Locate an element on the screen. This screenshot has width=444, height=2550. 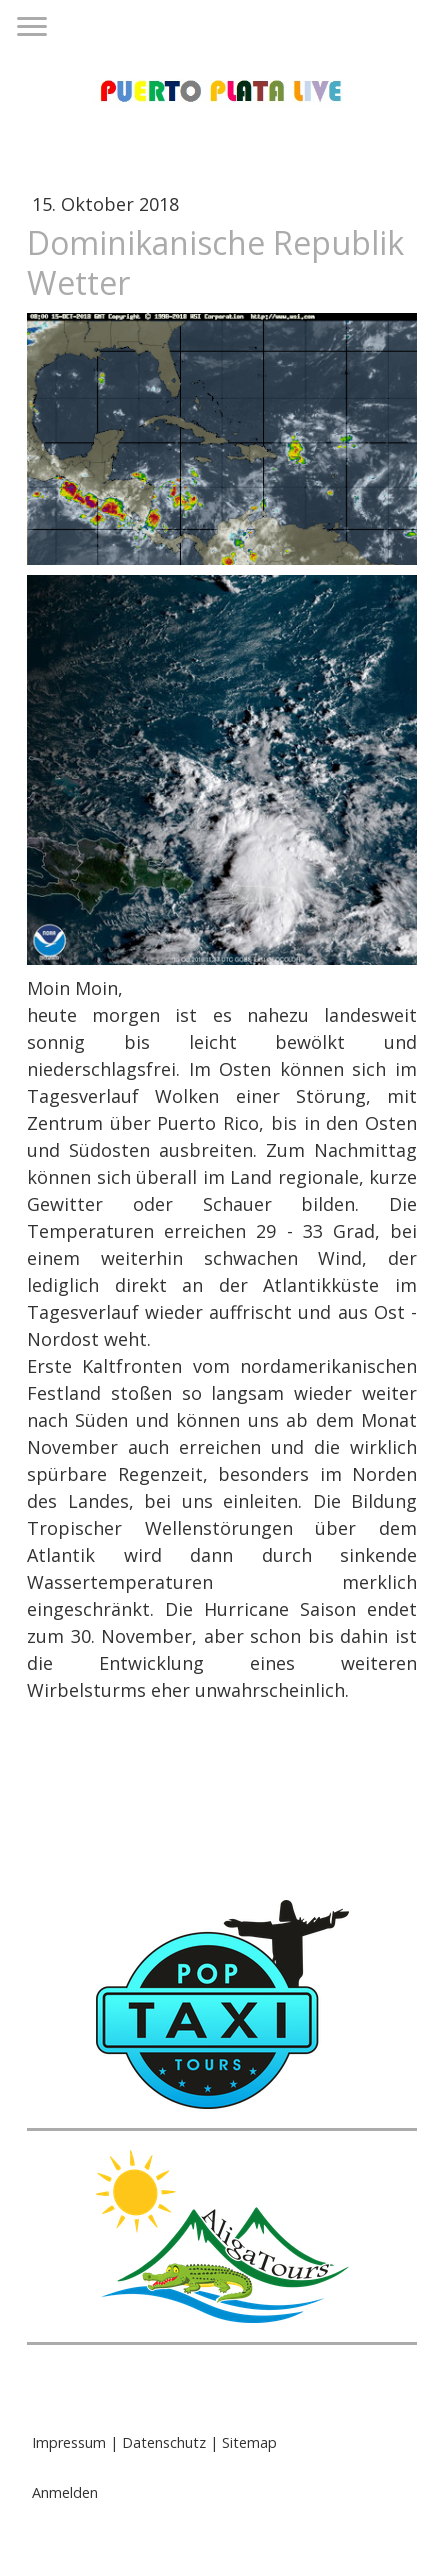
Sitemap is located at coordinates (249, 2442).